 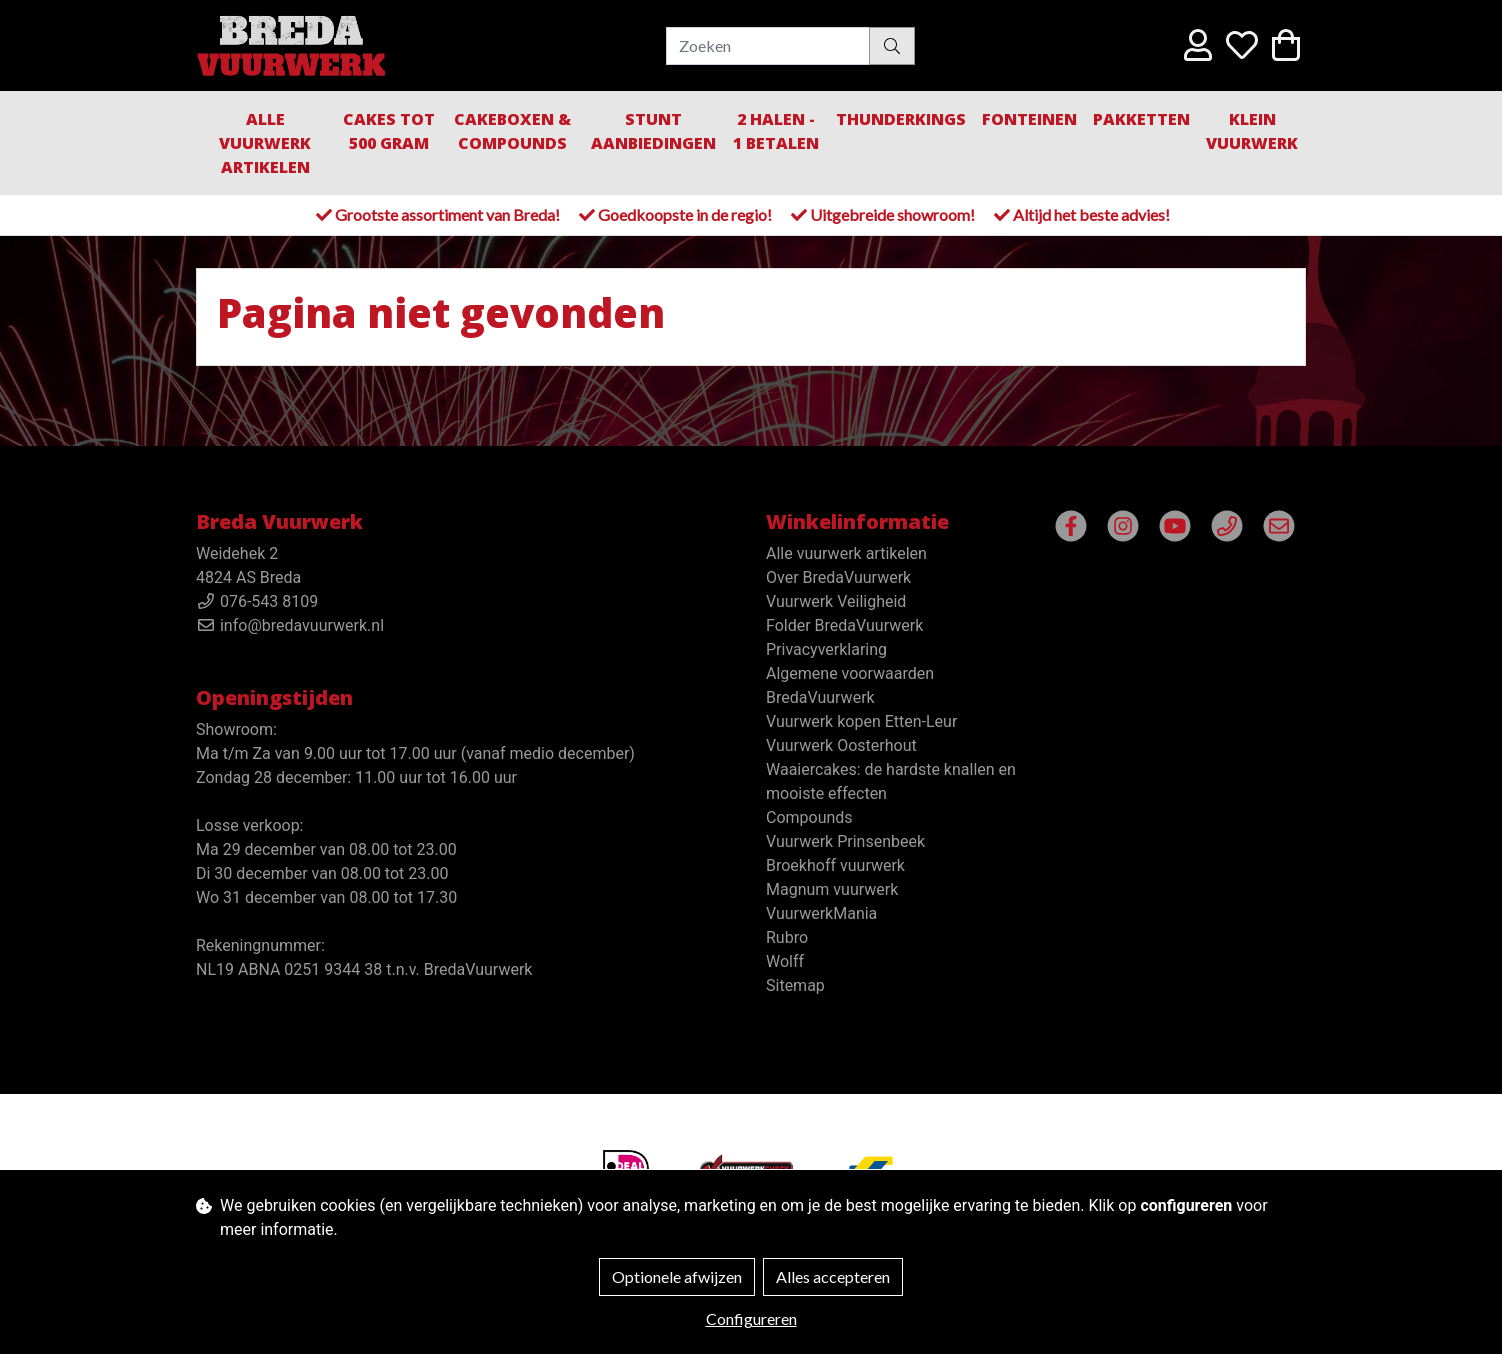 I want to click on Fonteinen, so click(x=1029, y=119).